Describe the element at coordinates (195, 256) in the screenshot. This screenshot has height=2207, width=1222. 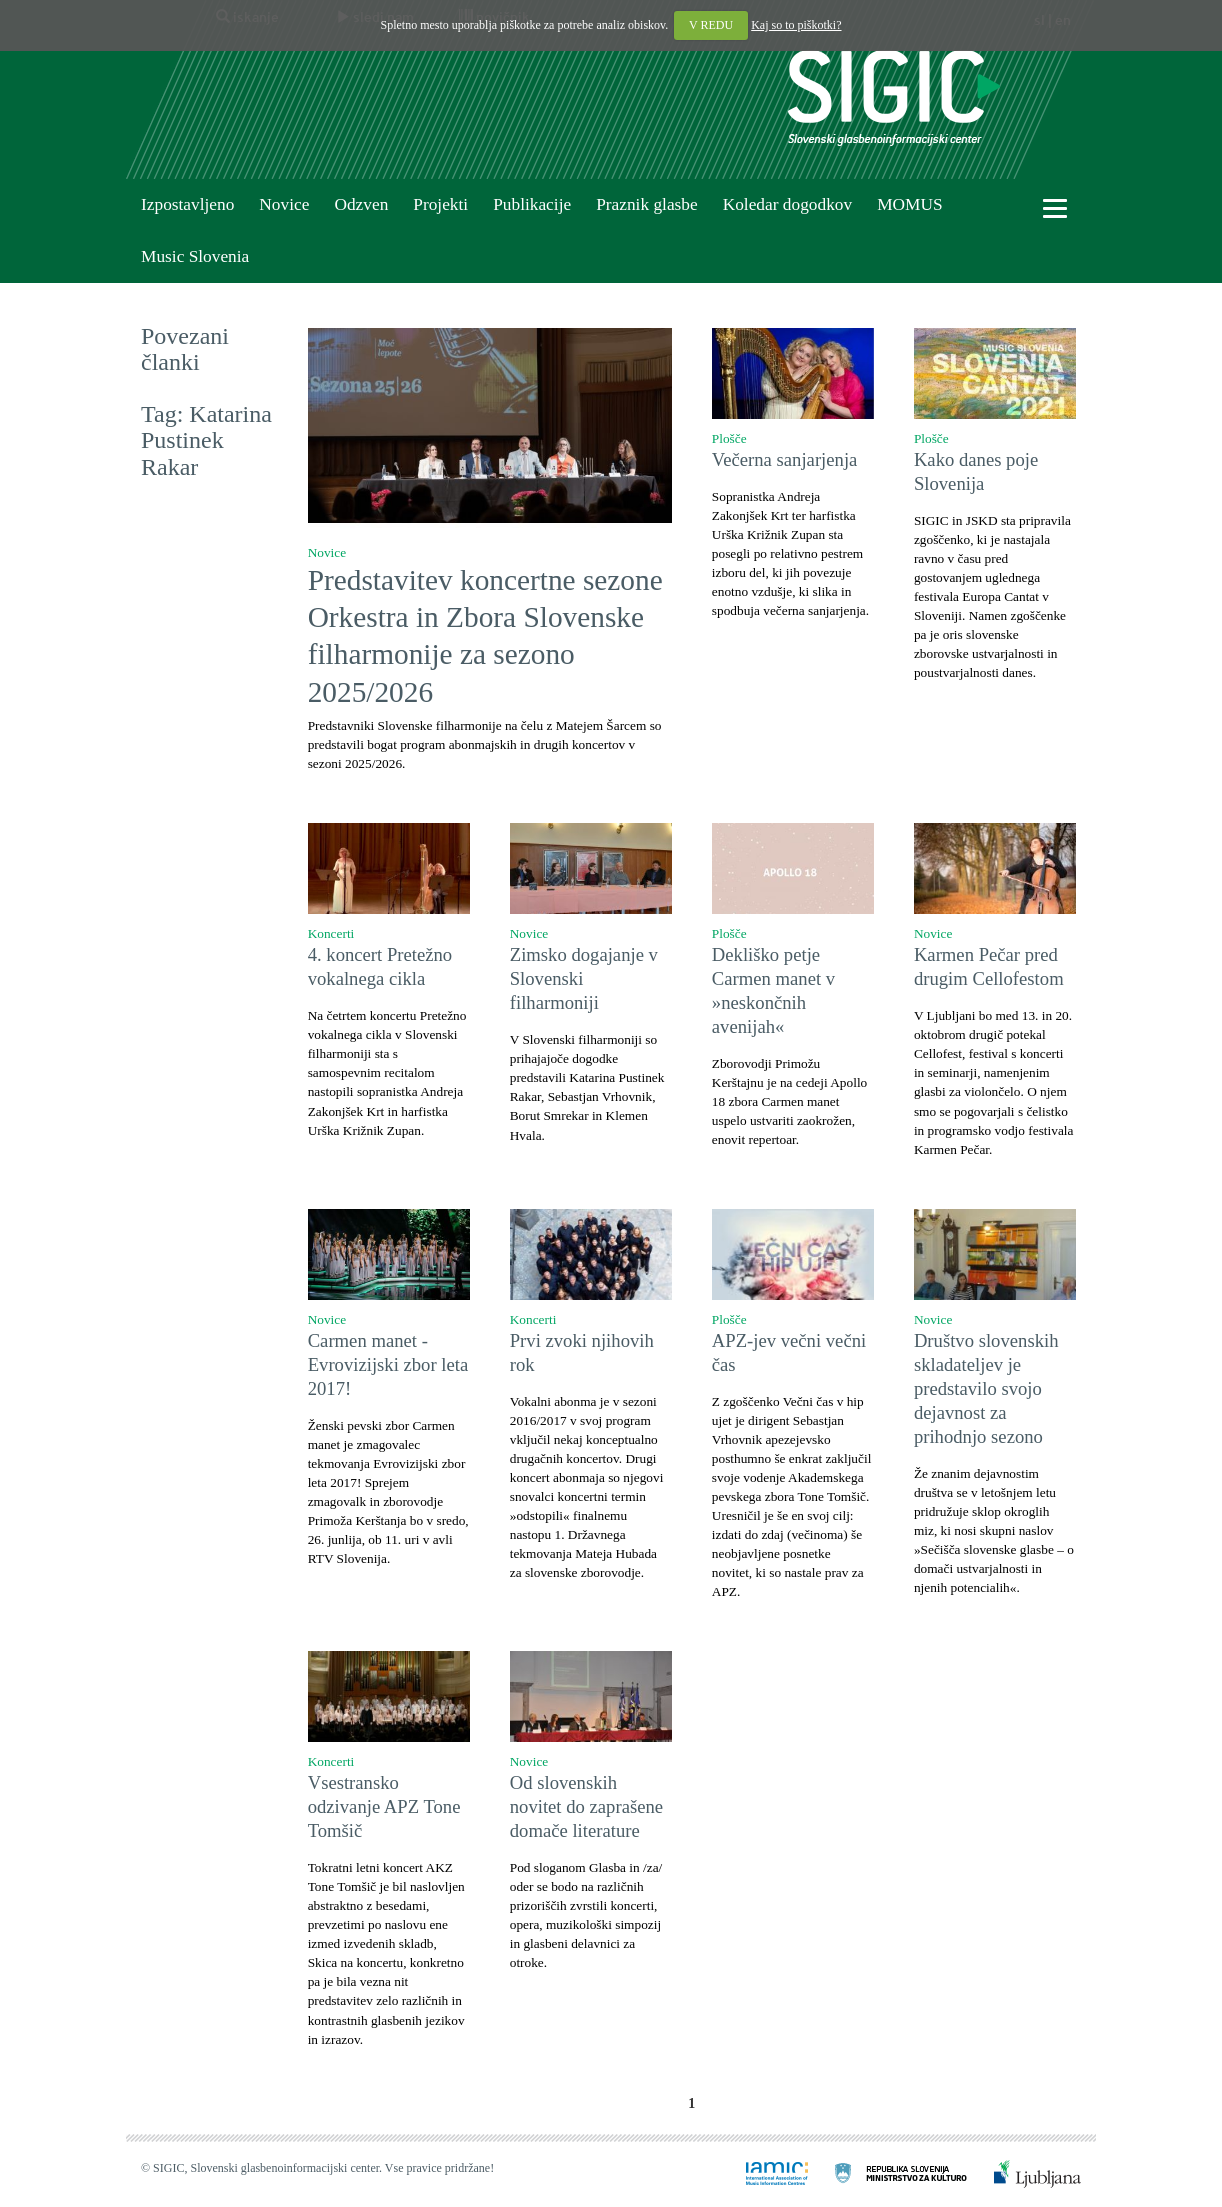
I see `Music Slovenia` at that location.